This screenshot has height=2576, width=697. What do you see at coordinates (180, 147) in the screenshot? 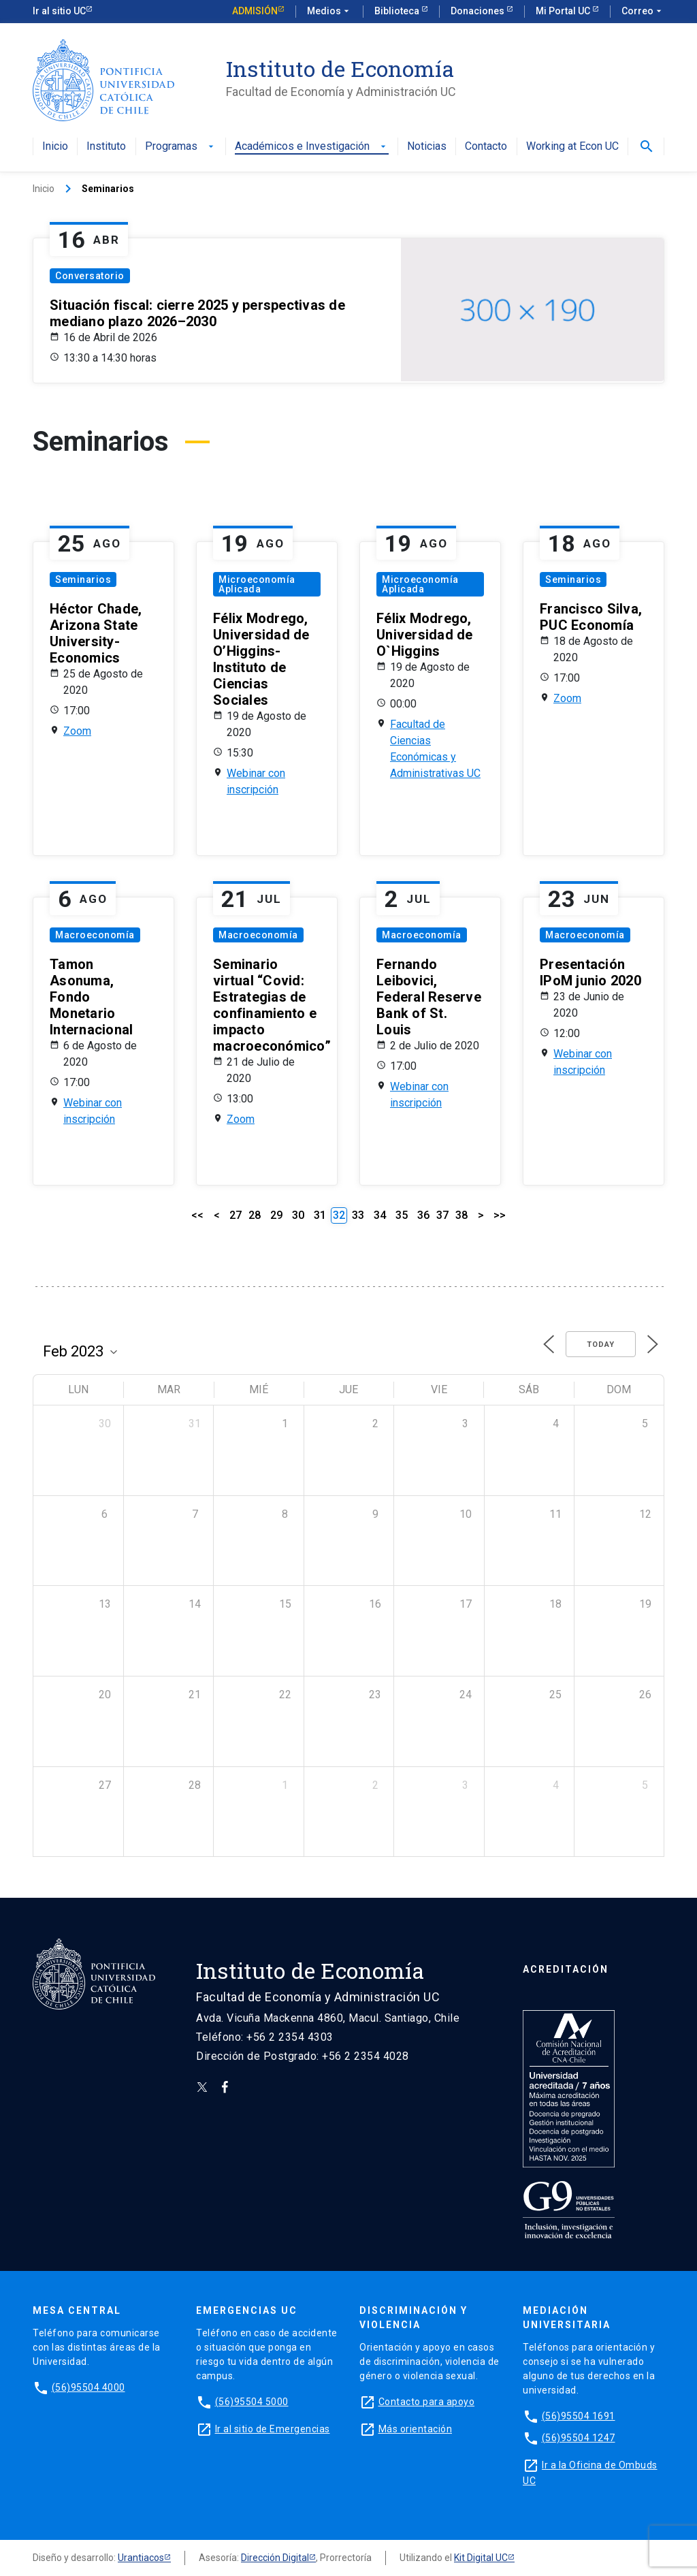
I see `Programas` at bounding box center [180, 147].